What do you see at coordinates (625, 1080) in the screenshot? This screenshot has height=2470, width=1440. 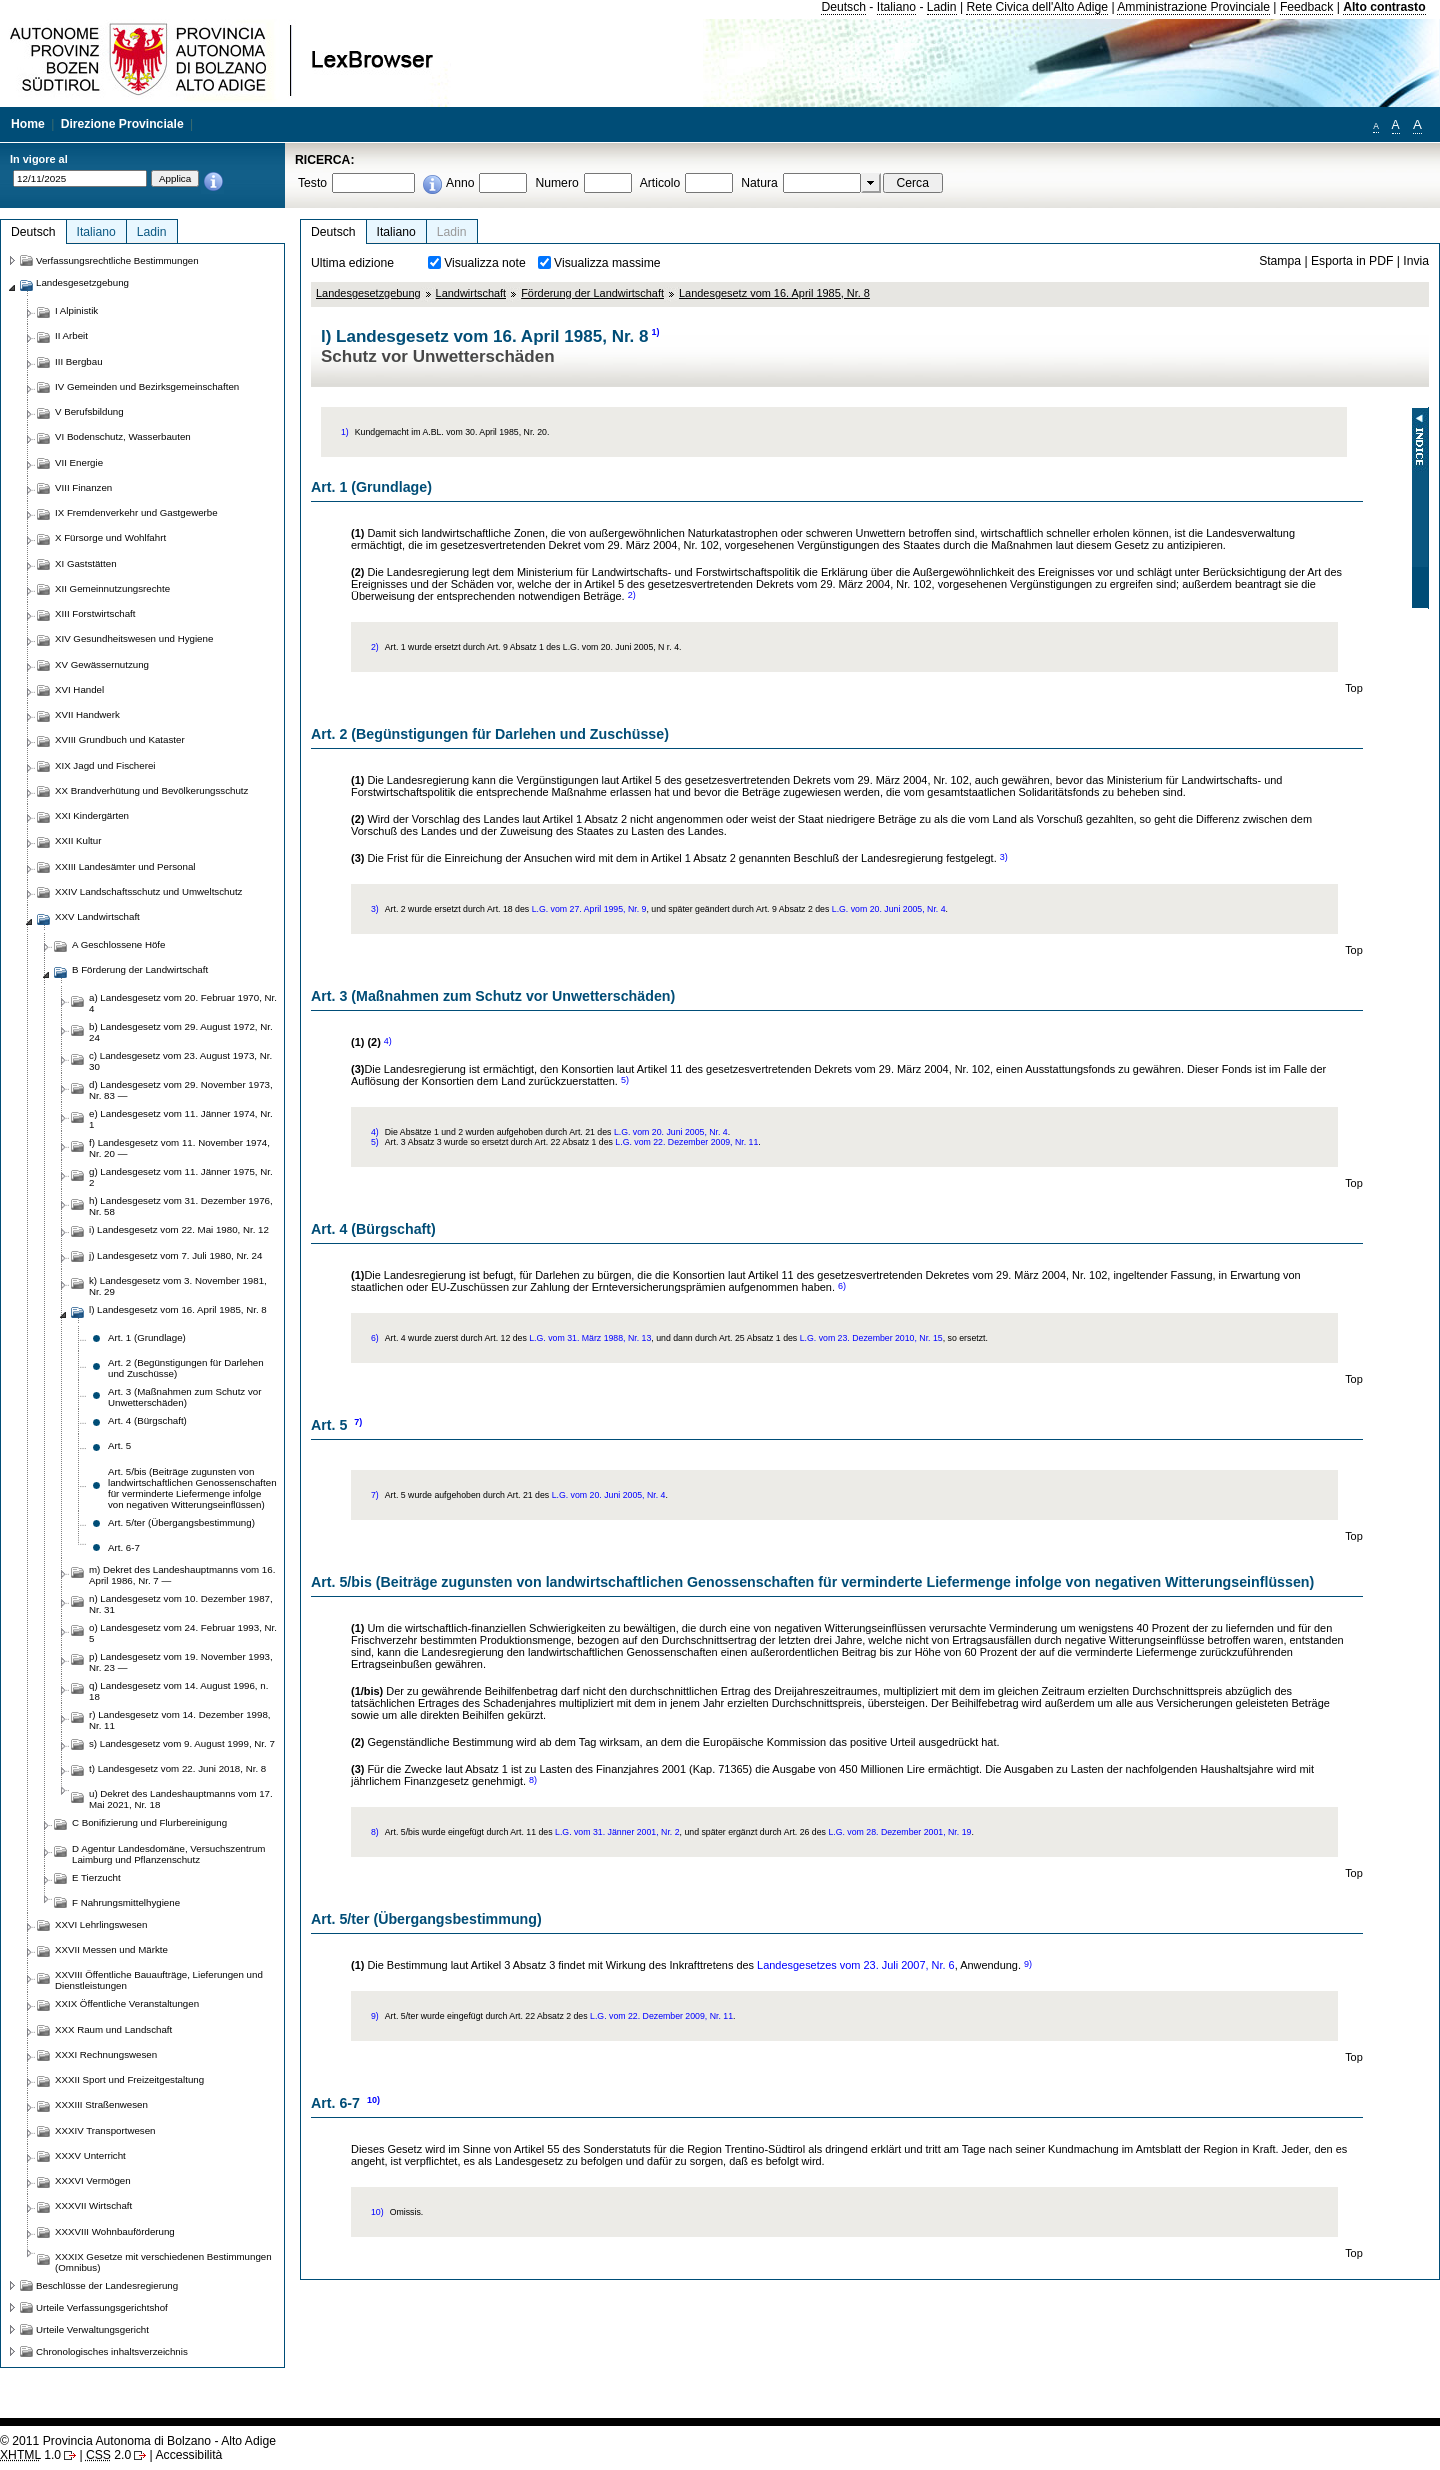 I see `5)` at bounding box center [625, 1080].